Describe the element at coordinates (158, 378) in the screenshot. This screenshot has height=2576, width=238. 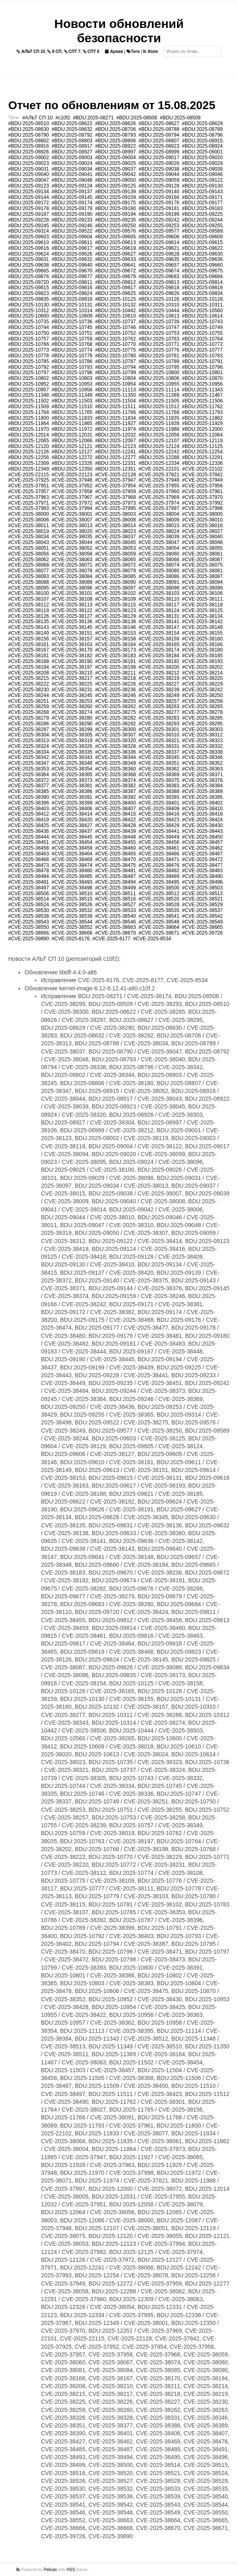
I see `#BDU:2025-10806` at that location.